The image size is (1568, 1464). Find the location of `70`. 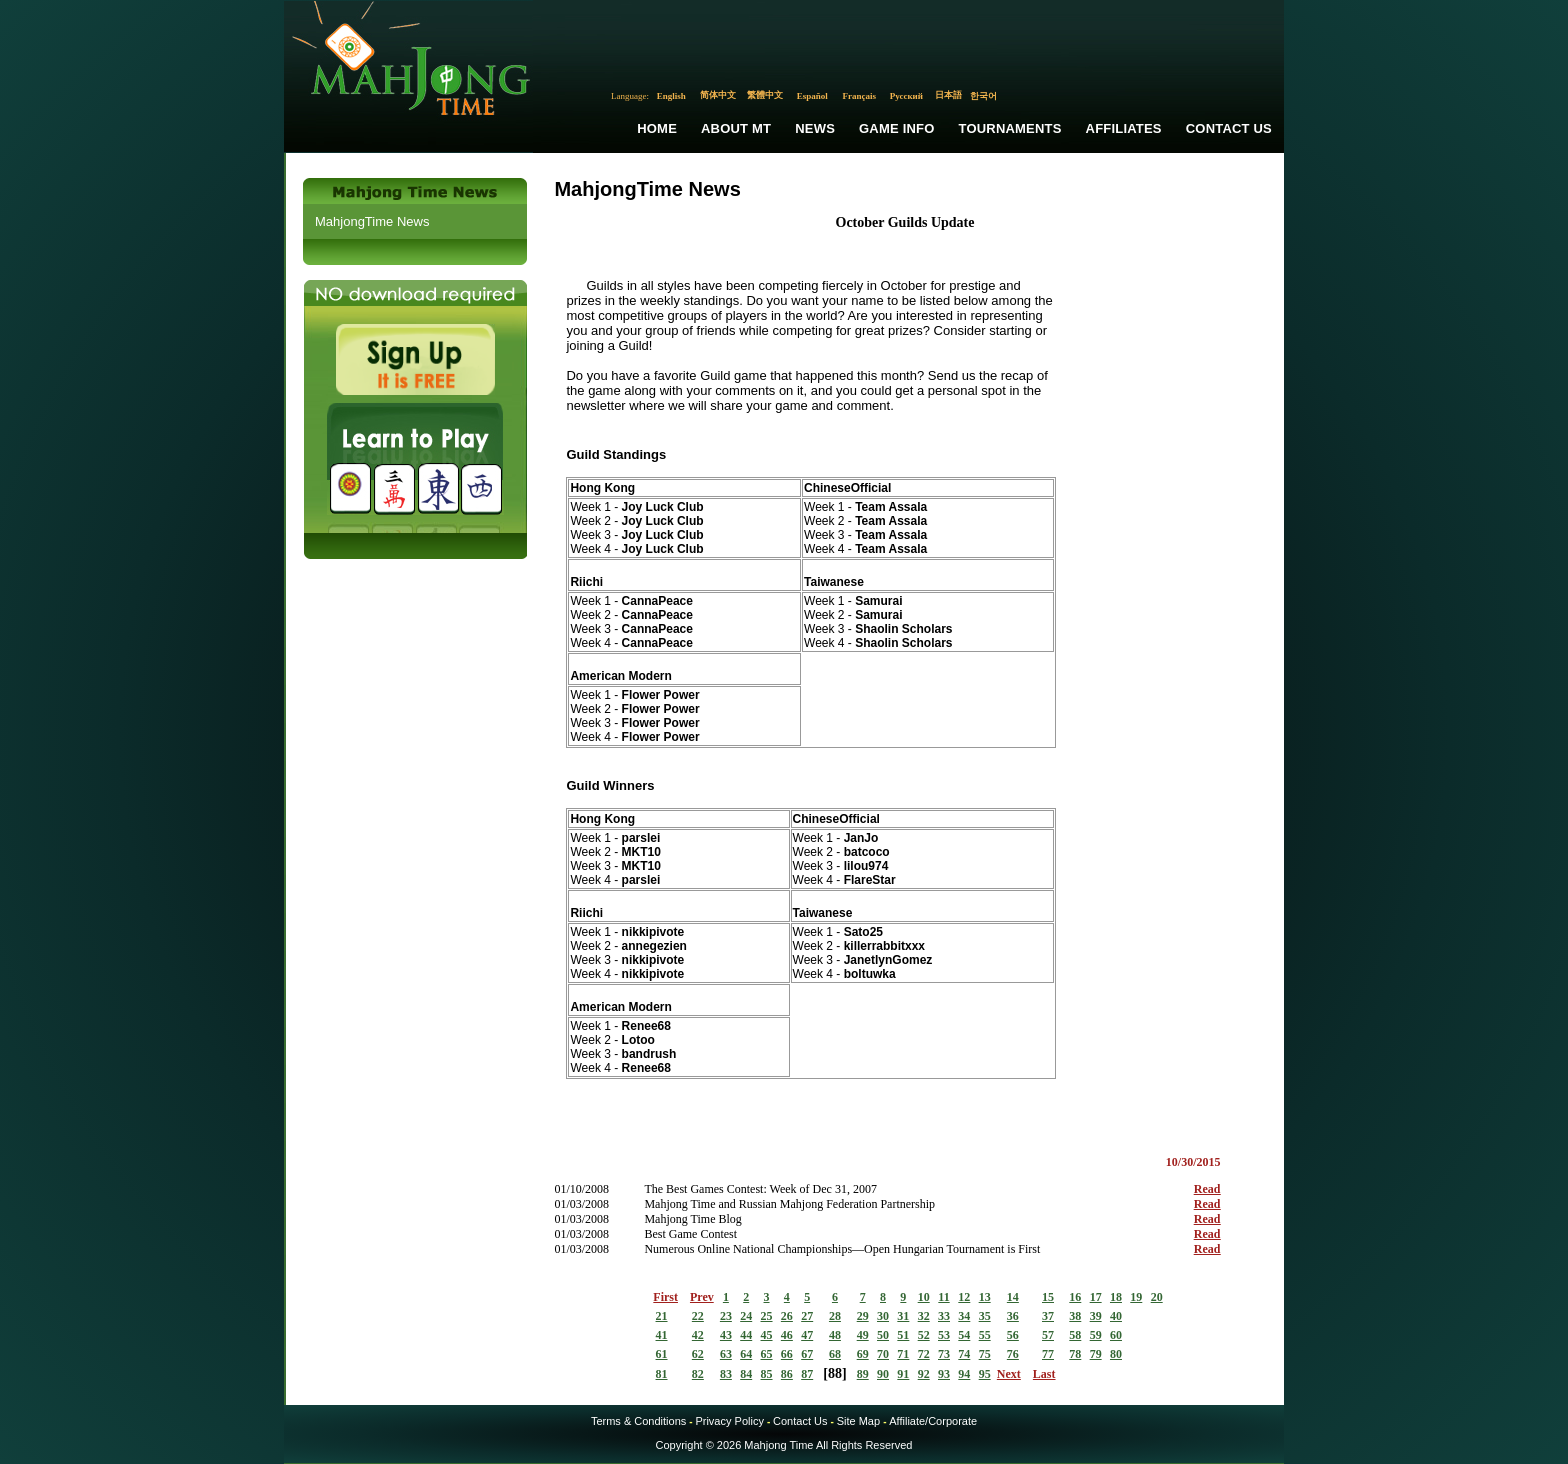

70 is located at coordinates (883, 1354).